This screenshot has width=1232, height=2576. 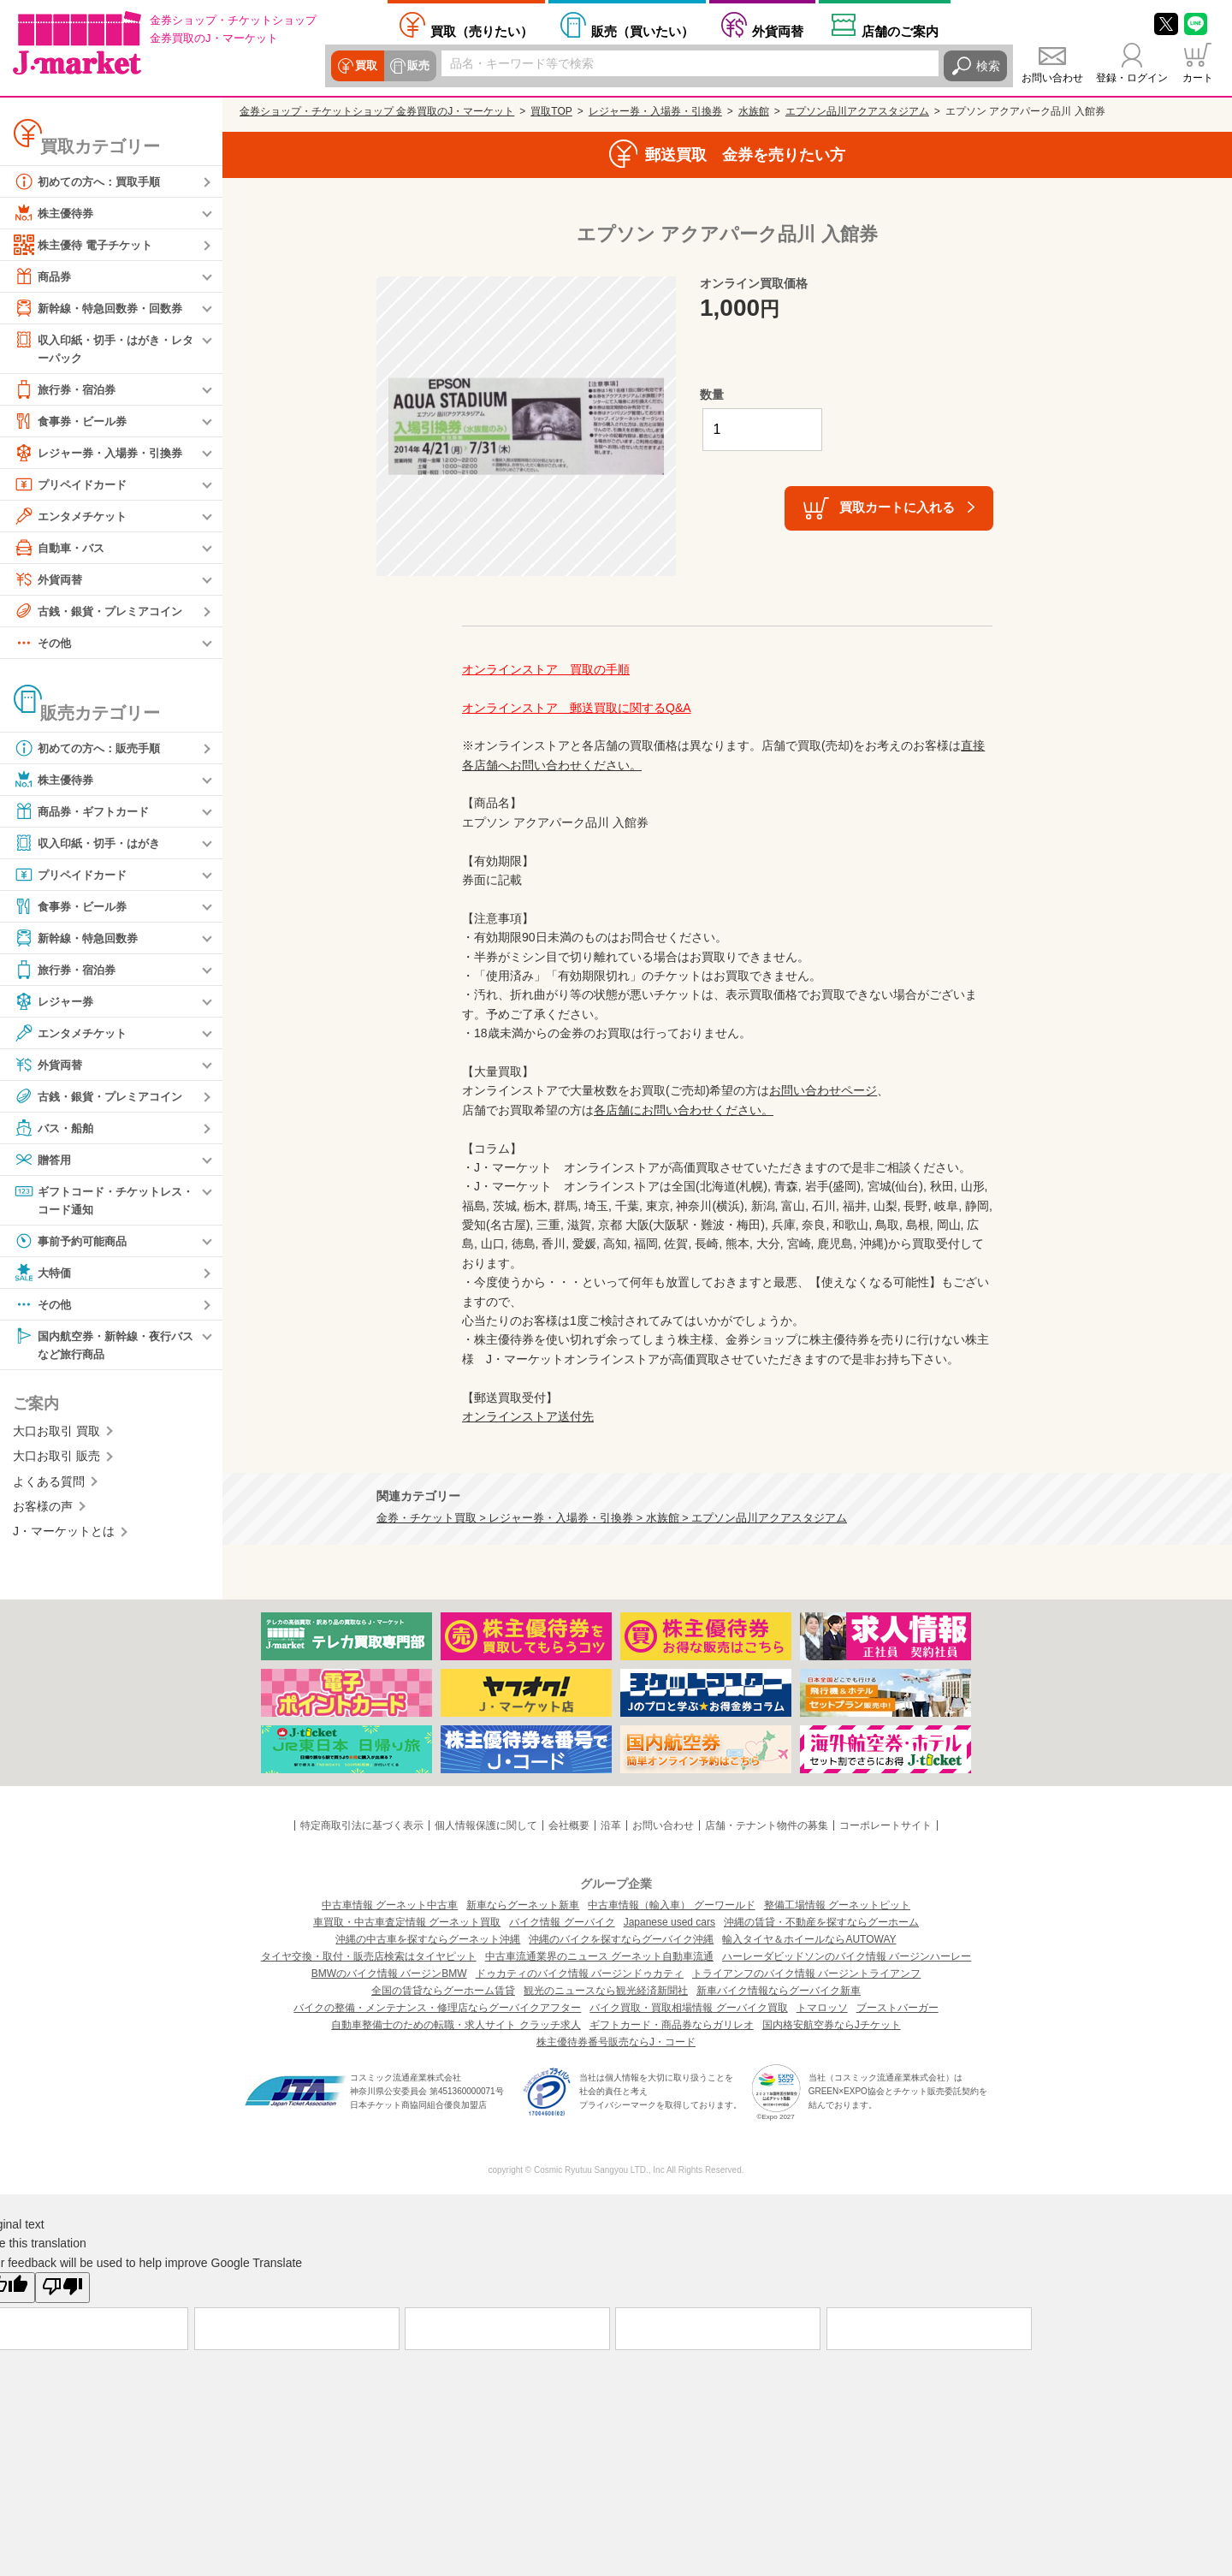 What do you see at coordinates (437, 2008) in the screenshot?
I see `バイクの整備・メンテナンス・修理店ならグーバイクアフター` at bounding box center [437, 2008].